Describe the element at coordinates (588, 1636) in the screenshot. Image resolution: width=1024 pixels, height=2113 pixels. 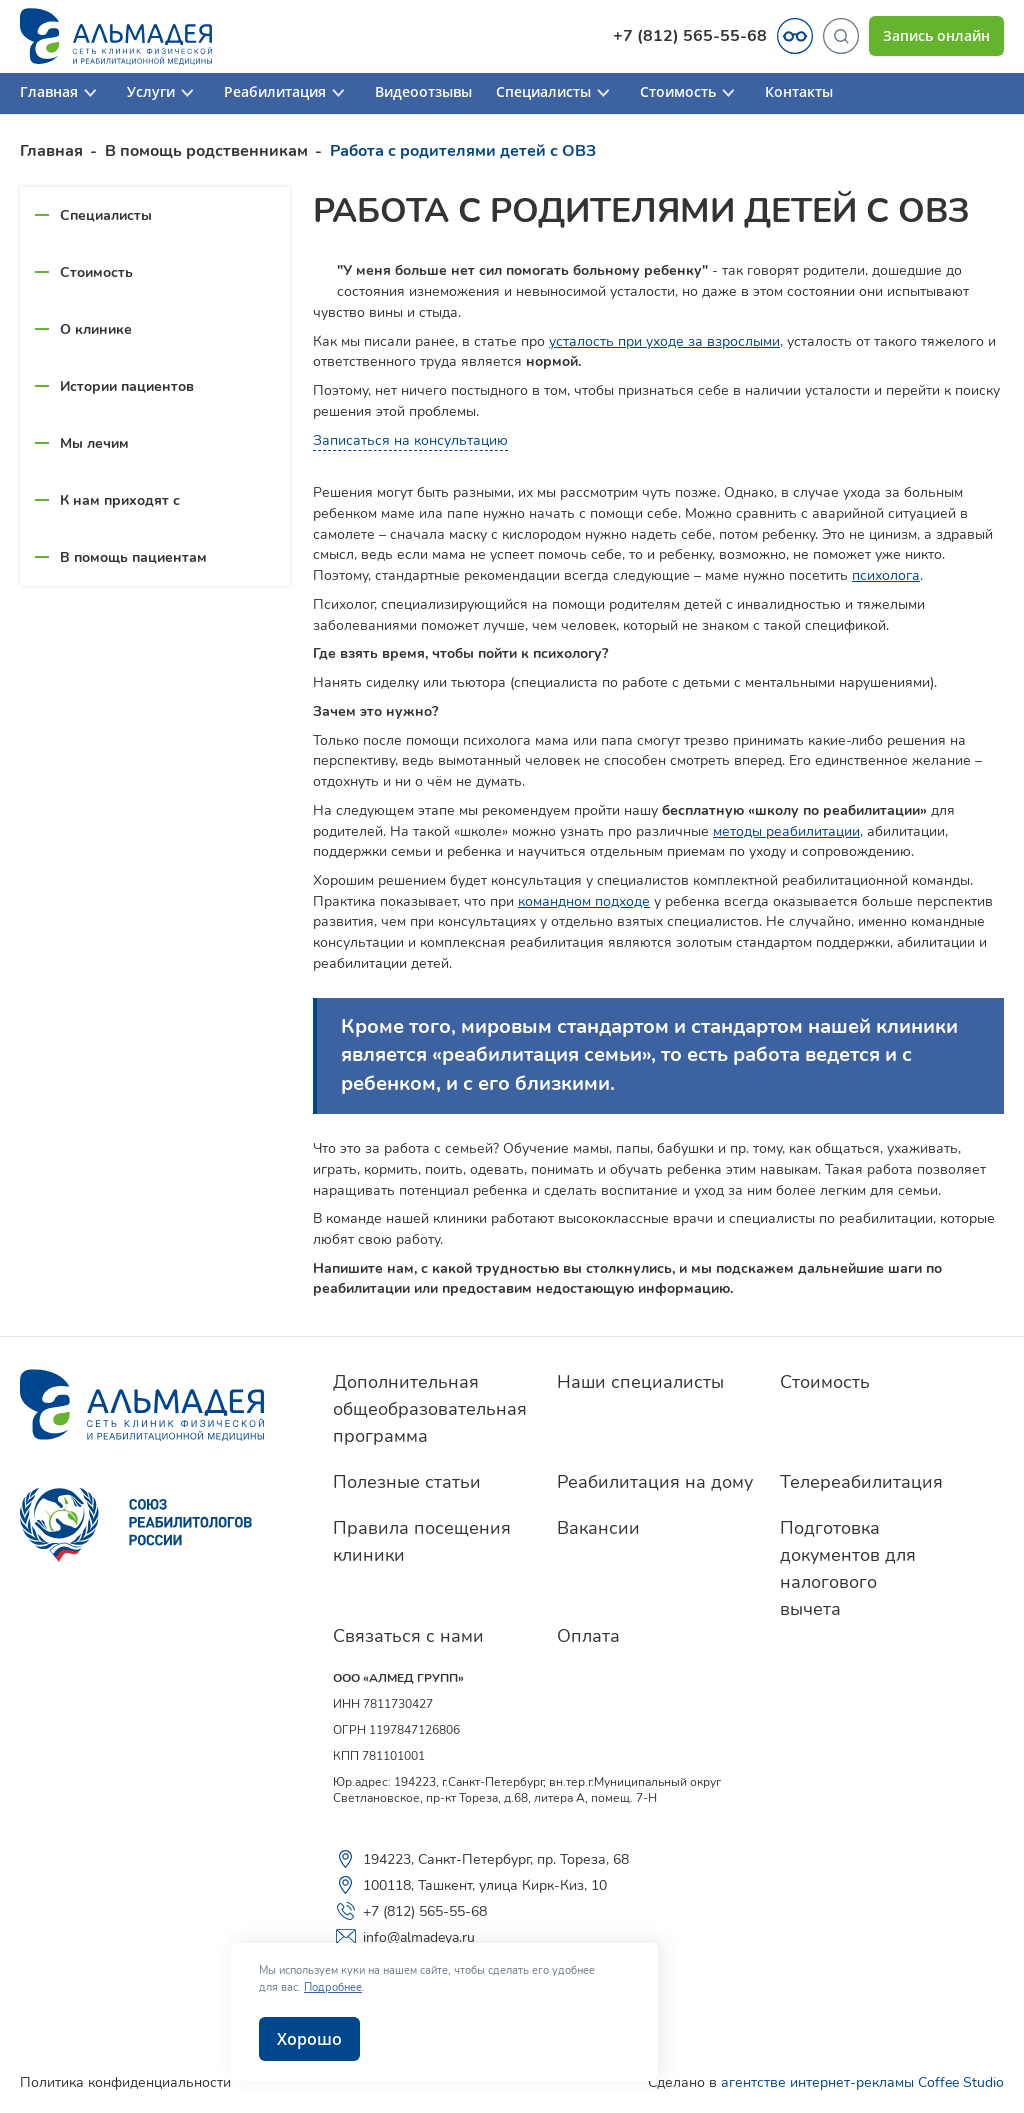
I see `Оплата` at that location.